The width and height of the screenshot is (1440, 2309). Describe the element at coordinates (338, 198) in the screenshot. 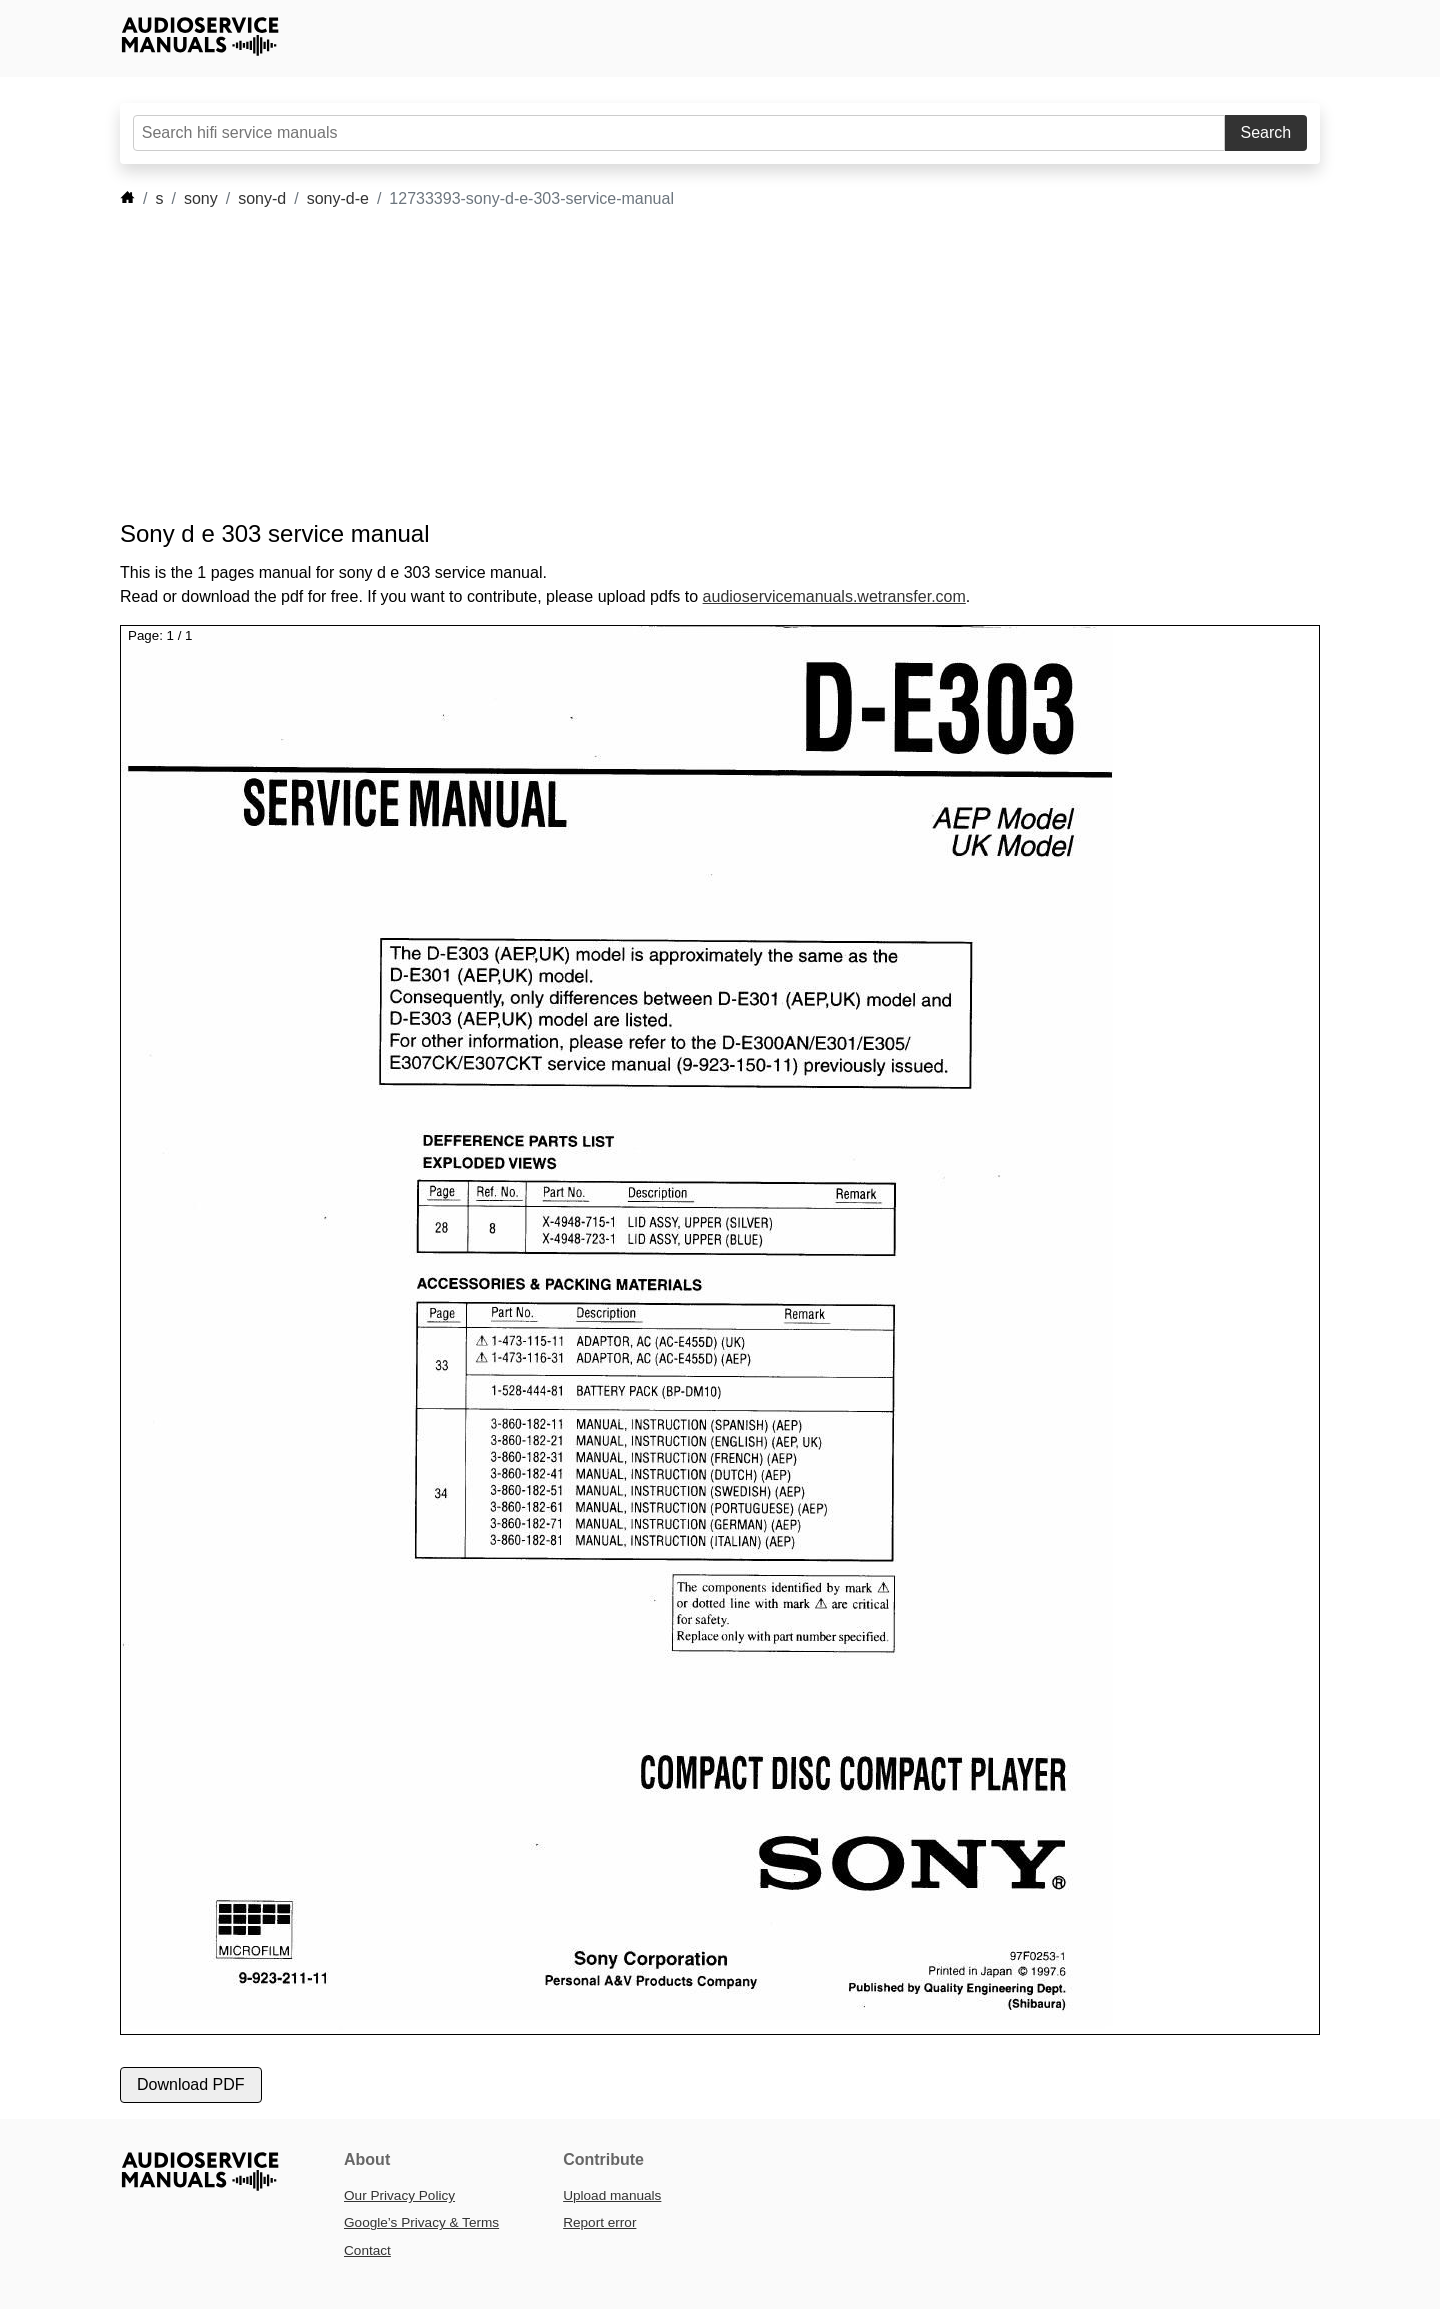

I see `sony-d-e` at that location.